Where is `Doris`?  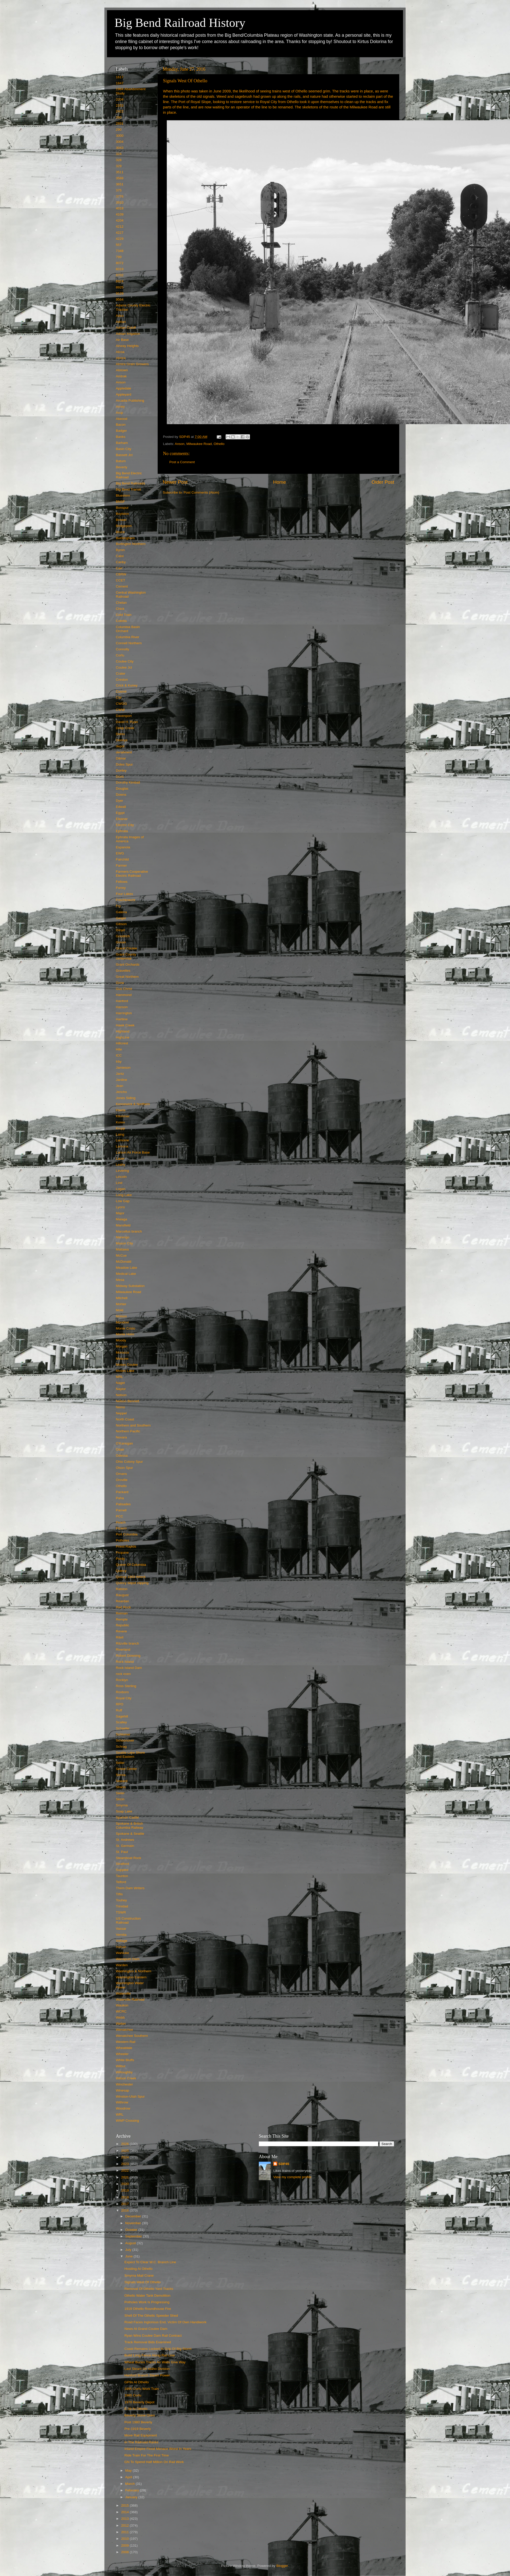
Doris is located at coordinates (120, 776).